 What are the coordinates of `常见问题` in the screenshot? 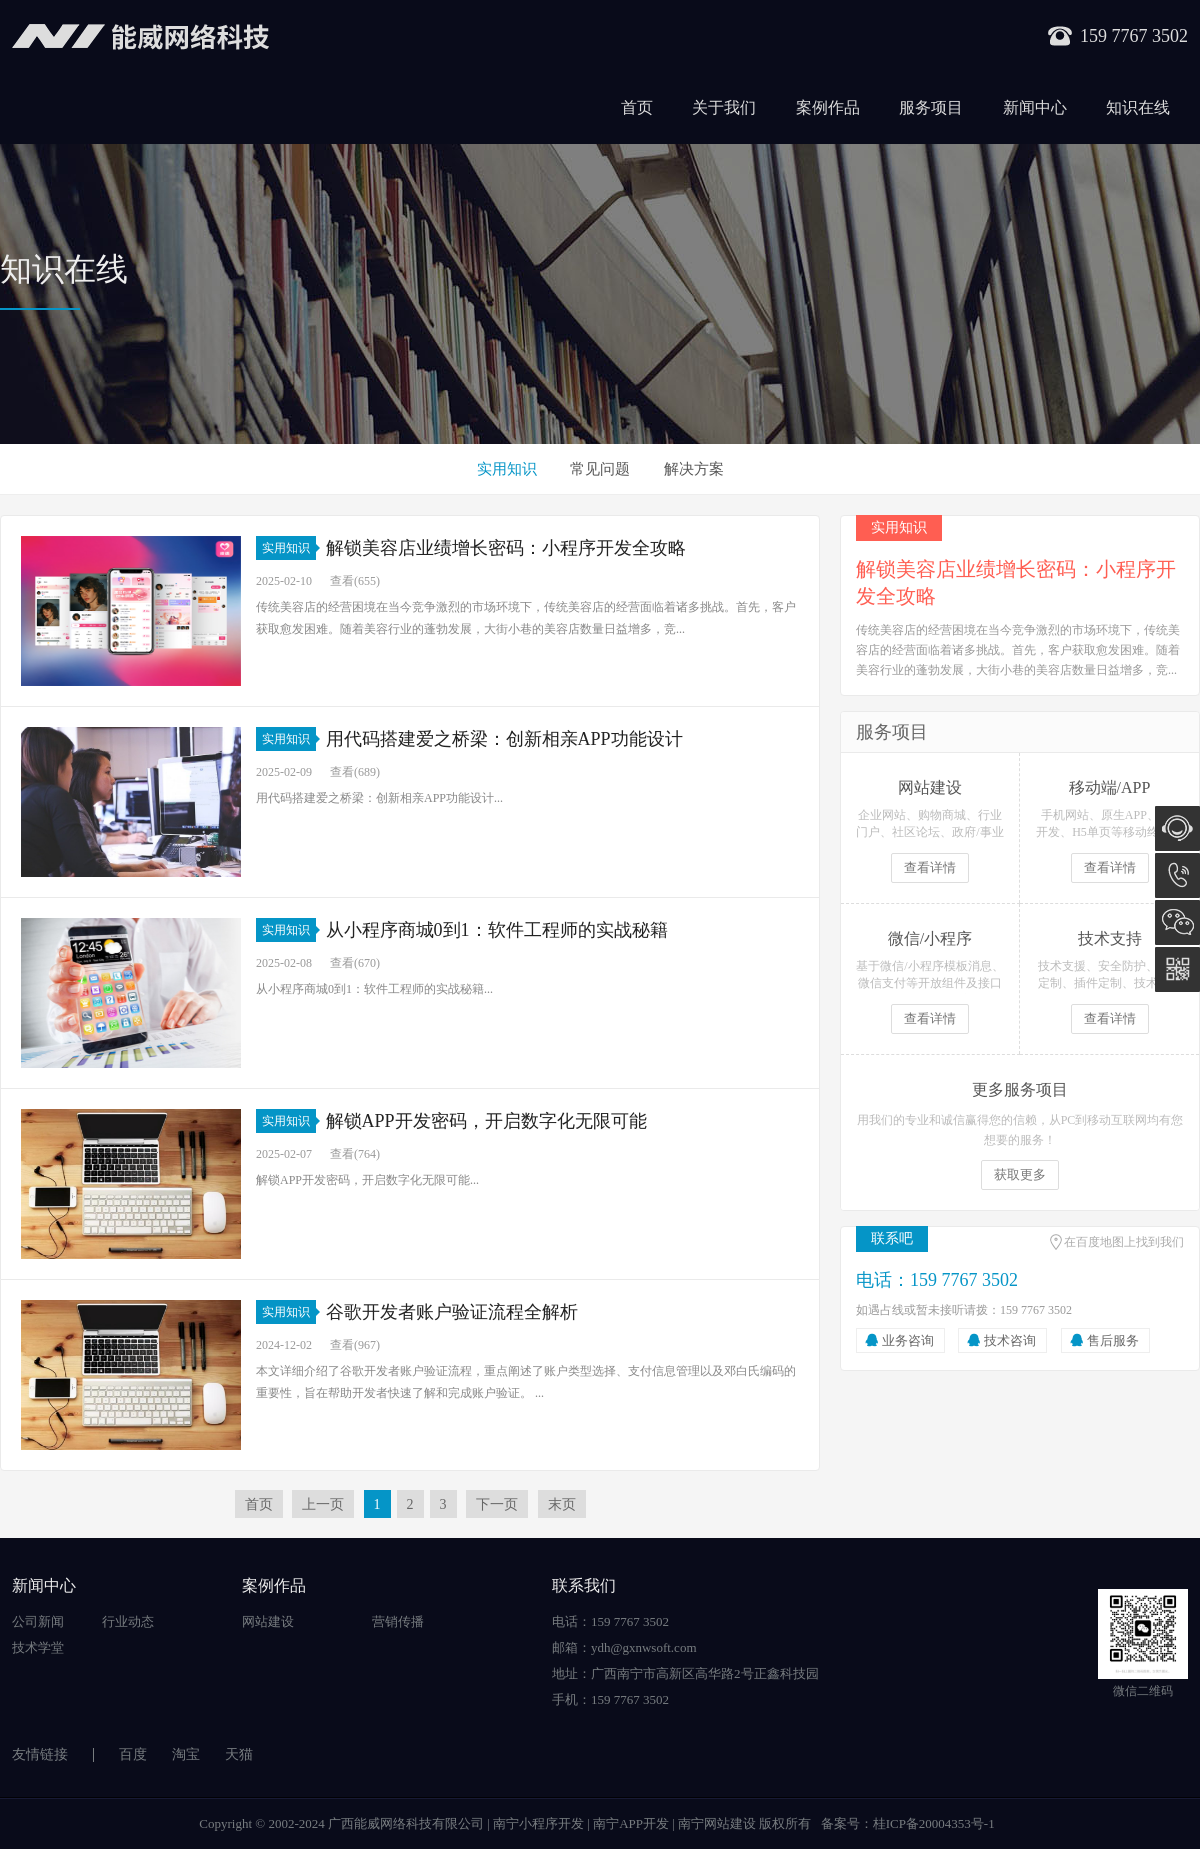 It's located at (600, 469).